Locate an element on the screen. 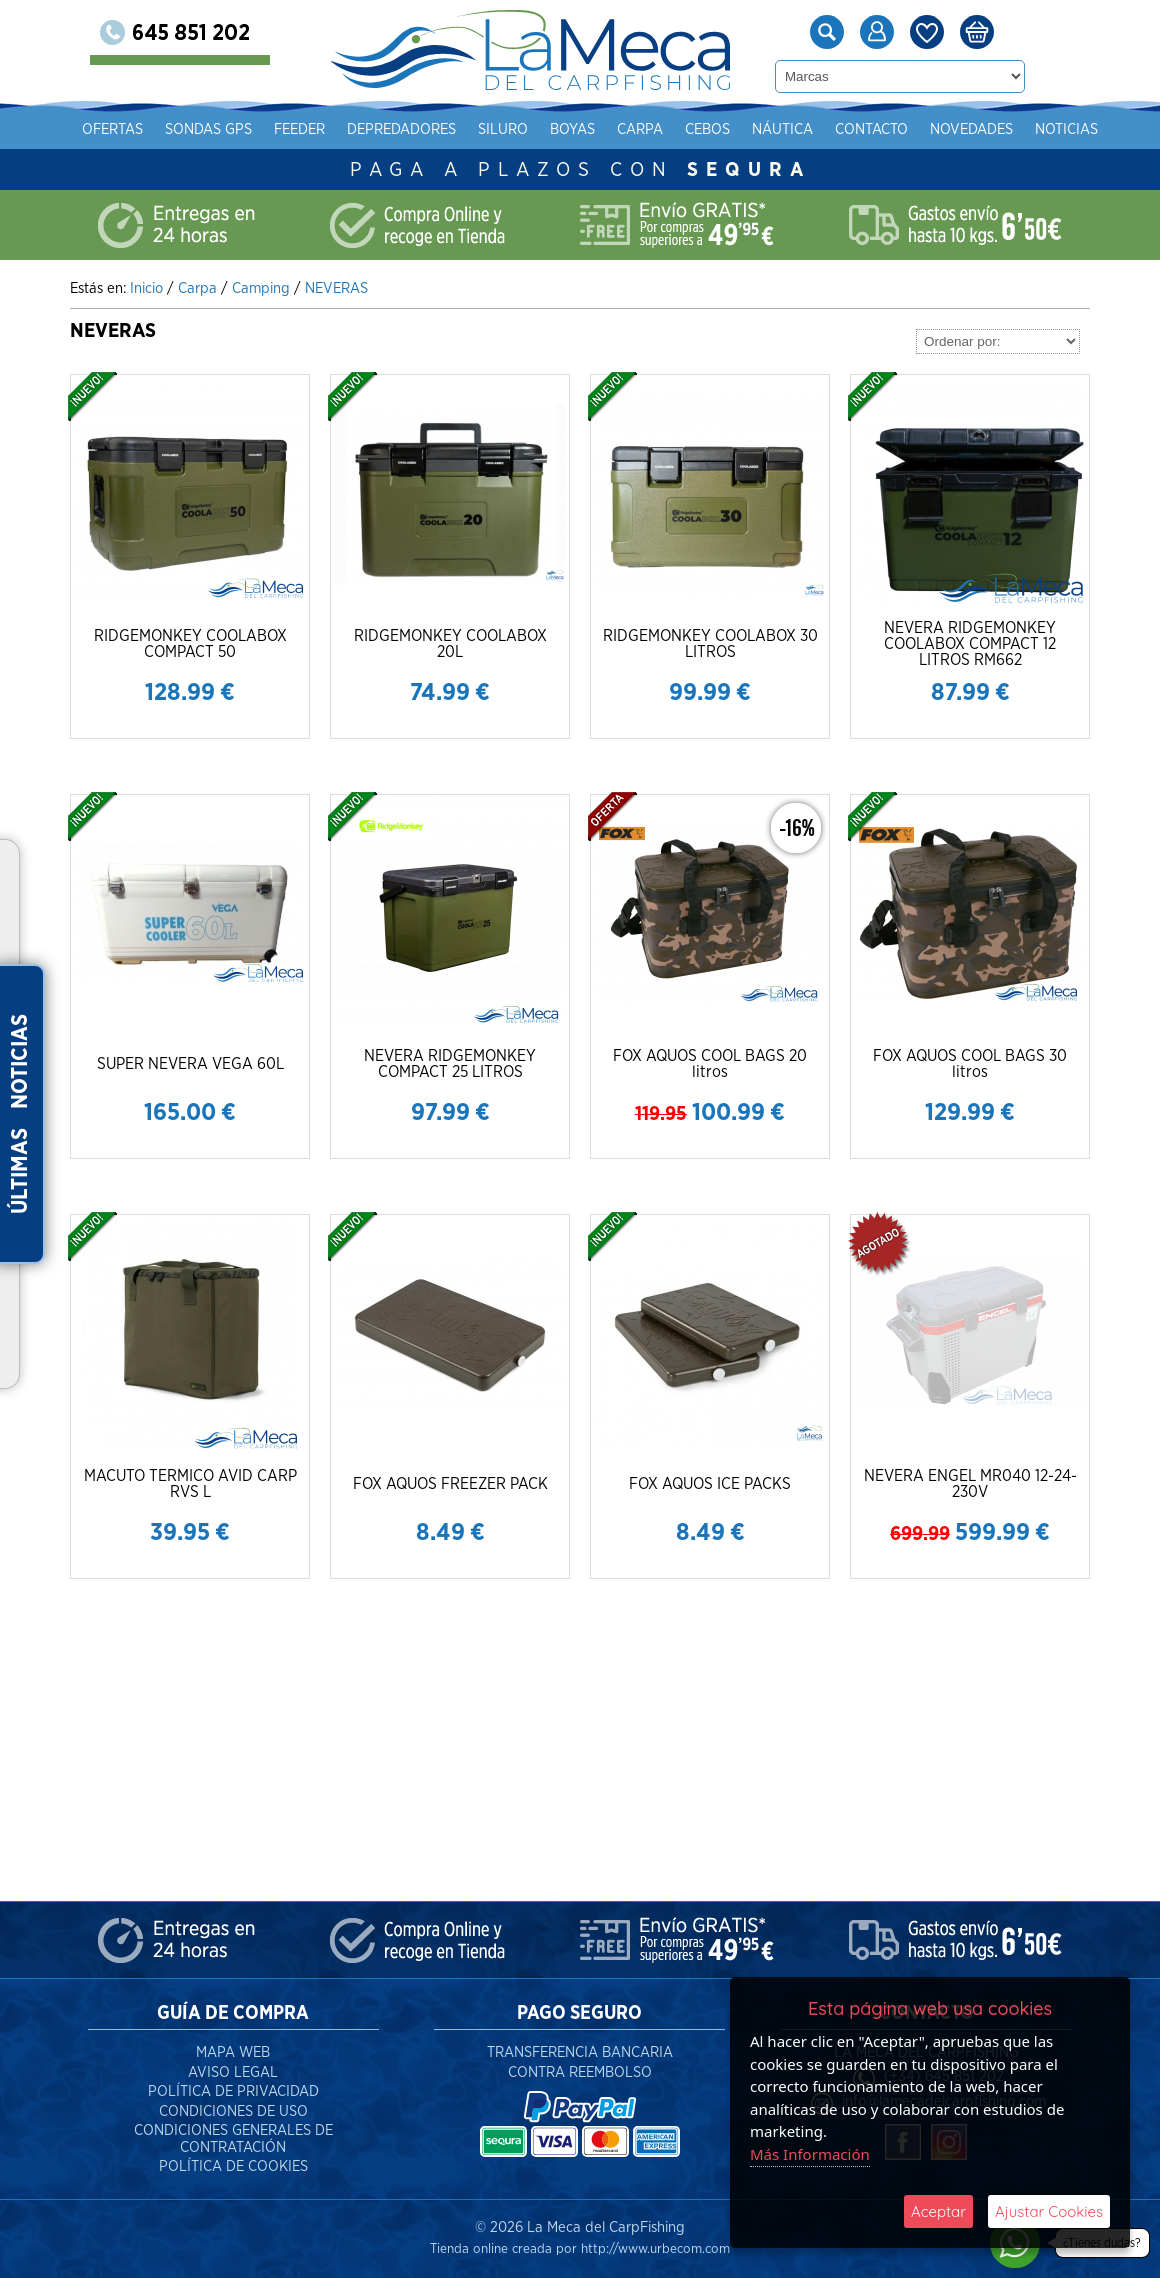 Image resolution: width=1160 pixels, height=2278 pixels. Ajustar Cookies is located at coordinates (1049, 2211).